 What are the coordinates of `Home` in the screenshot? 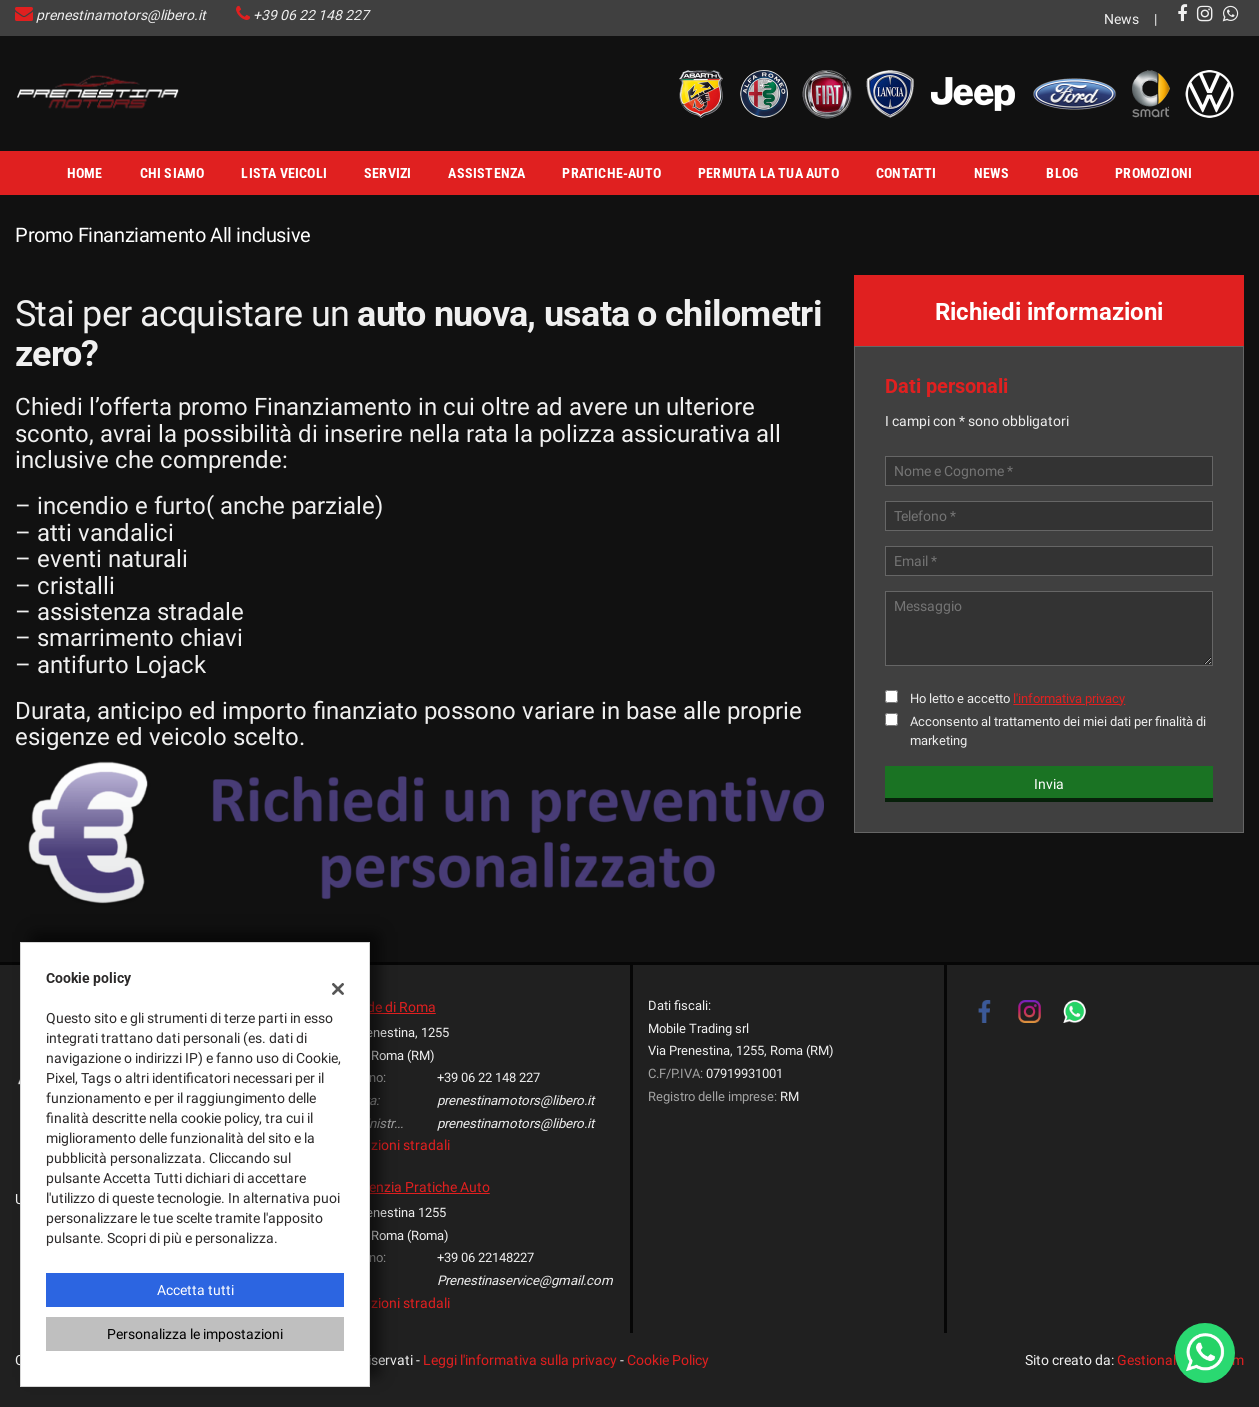 It's located at (85, 173).